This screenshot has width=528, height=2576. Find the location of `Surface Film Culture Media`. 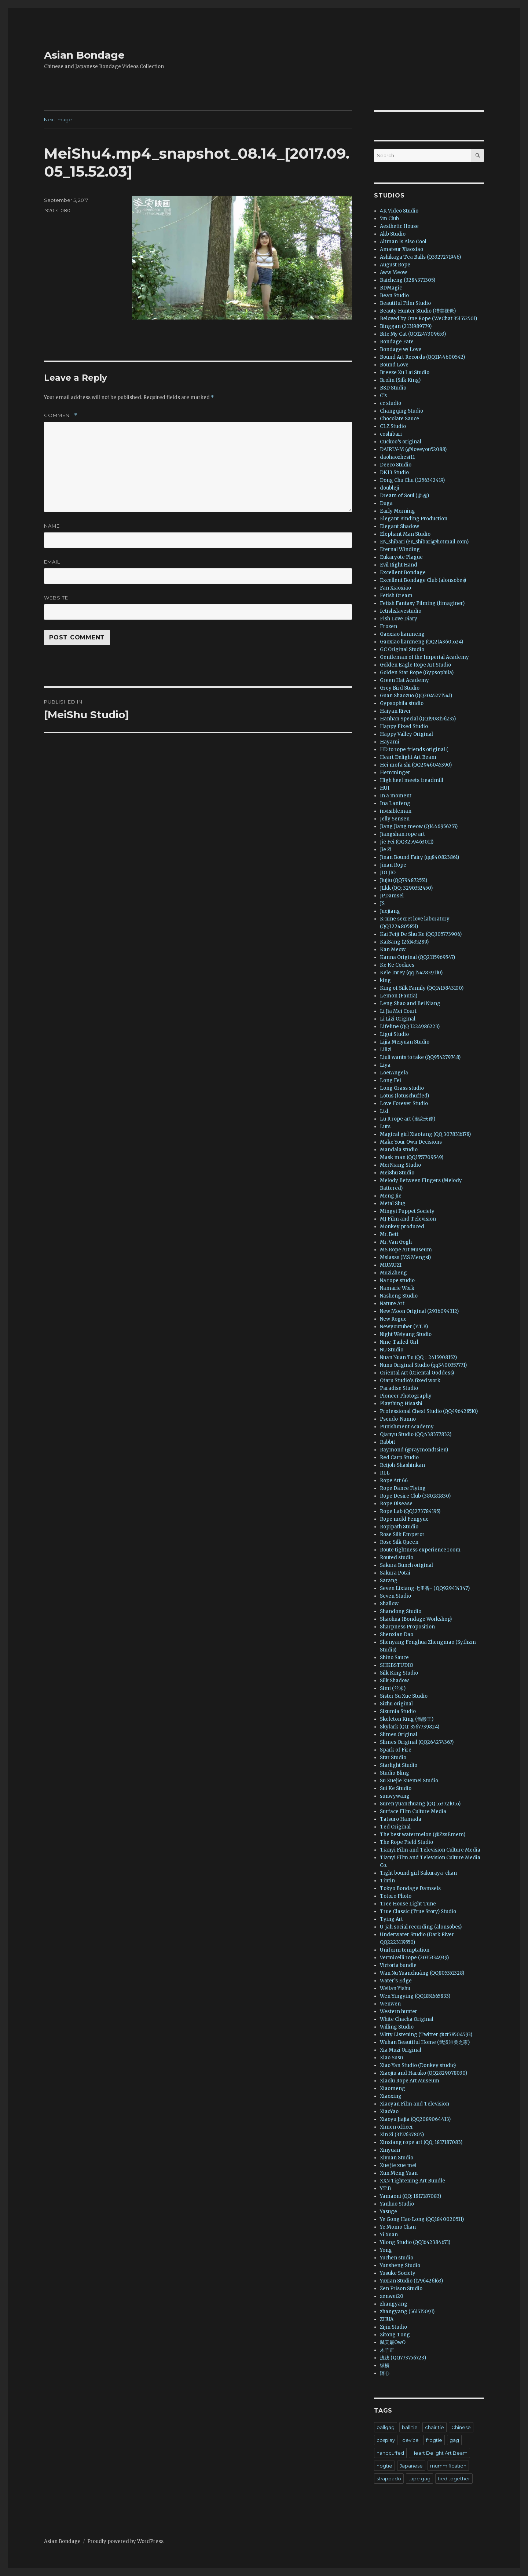

Surface Film Culture Media is located at coordinates (413, 1811).